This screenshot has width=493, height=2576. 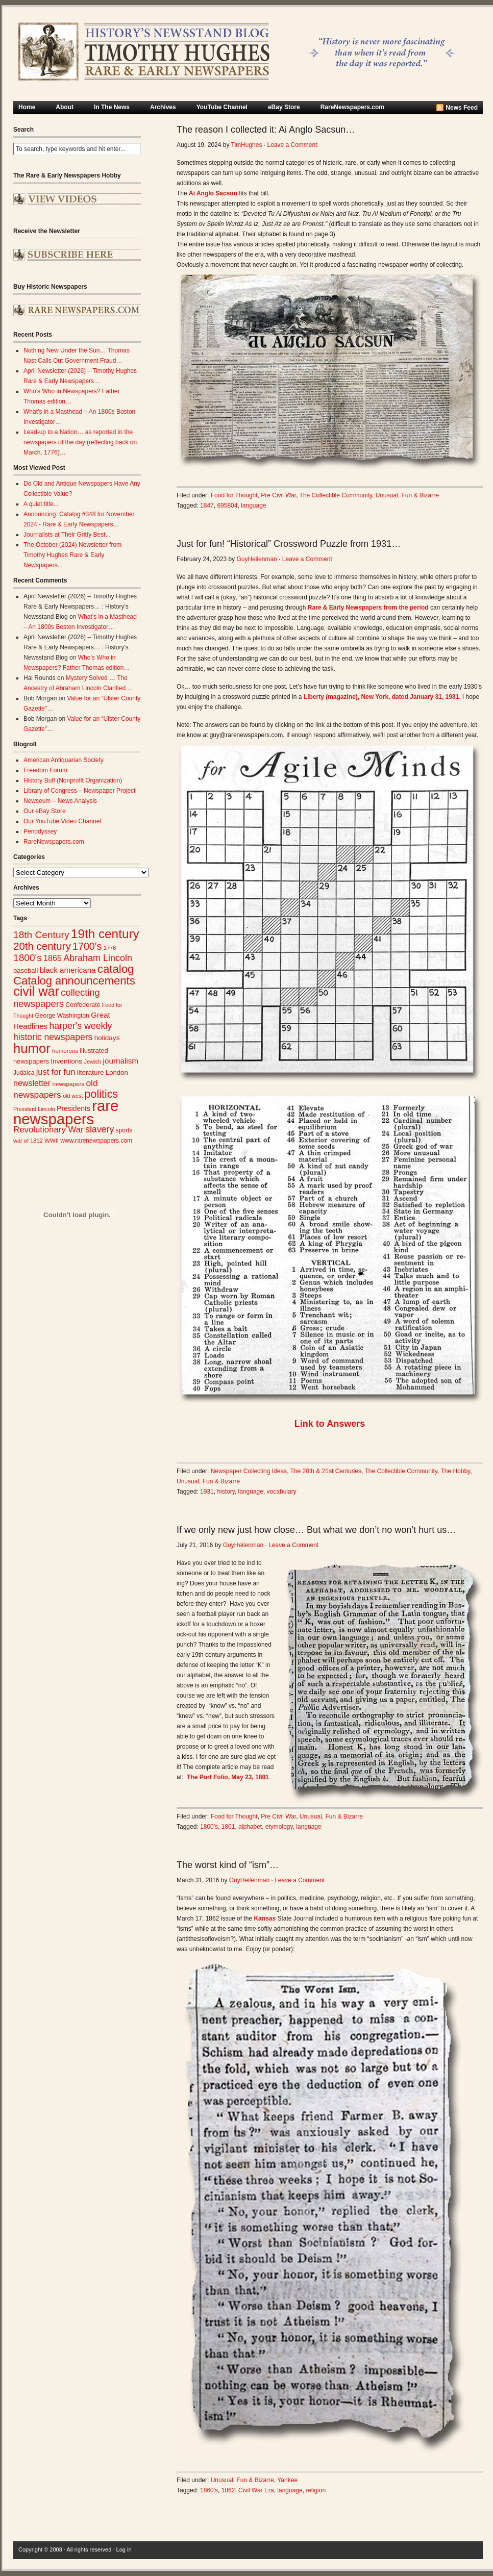 I want to click on holidays [holidays (31 items)], so click(x=107, y=1038).